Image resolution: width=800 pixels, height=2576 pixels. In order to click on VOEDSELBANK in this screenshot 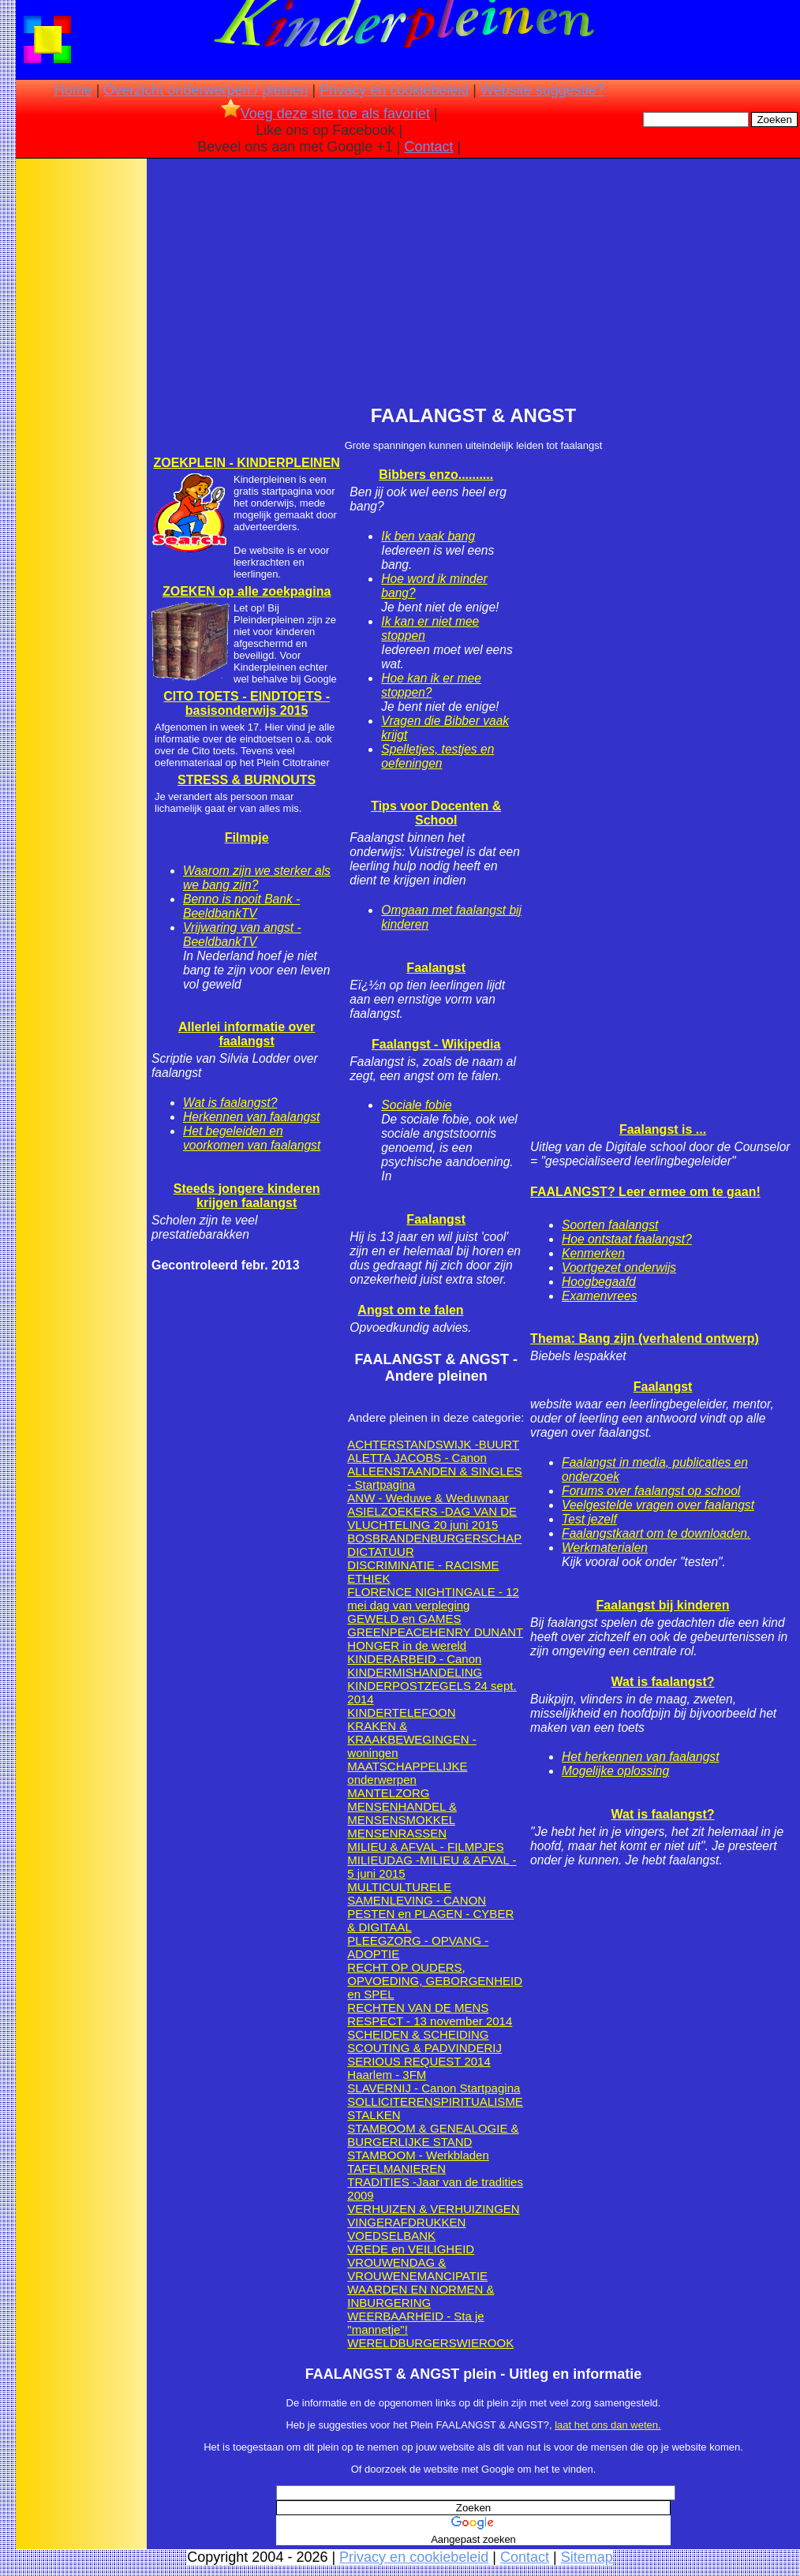, I will do `click(391, 2235)`.